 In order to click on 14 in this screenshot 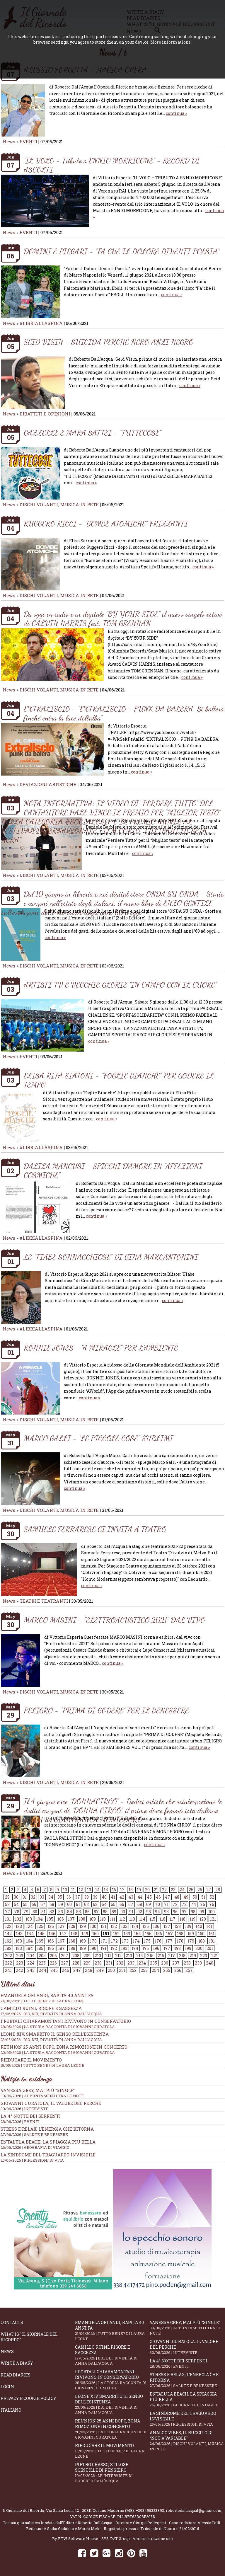, I will do `click(97, 1889)`.